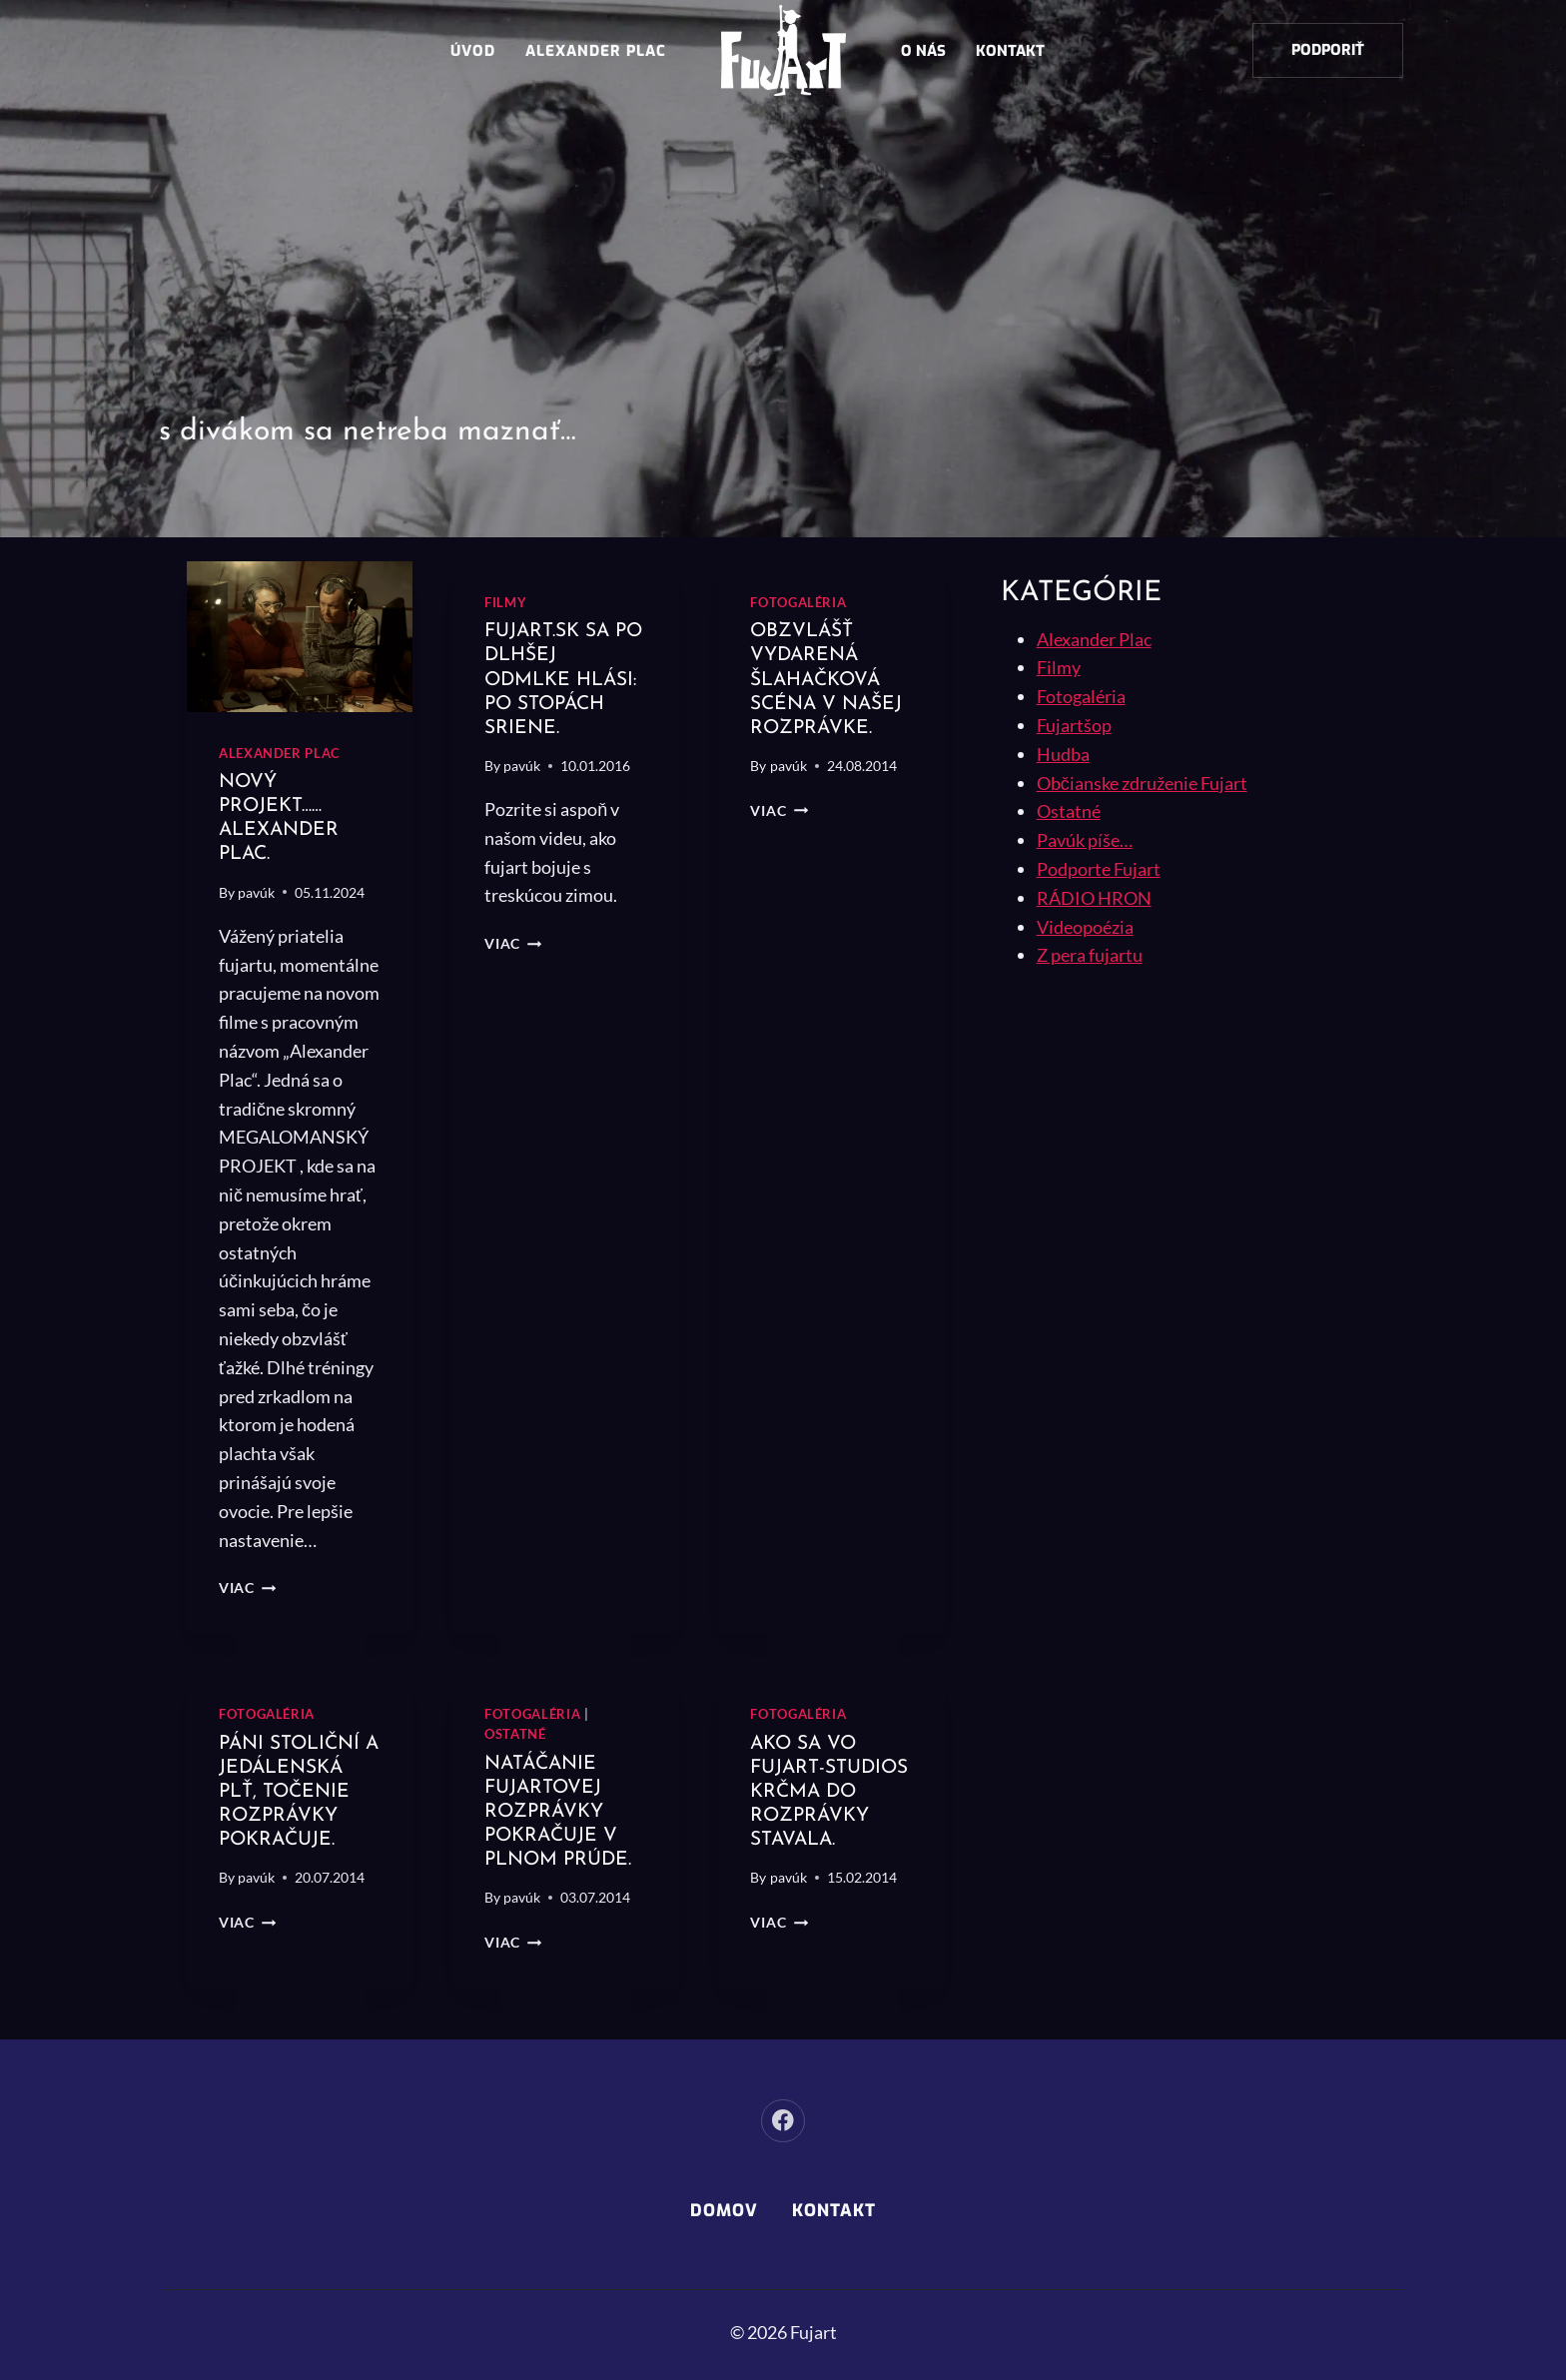  What do you see at coordinates (505, 602) in the screenshot?
I see `Filmy` at bounding box center [505, 602].